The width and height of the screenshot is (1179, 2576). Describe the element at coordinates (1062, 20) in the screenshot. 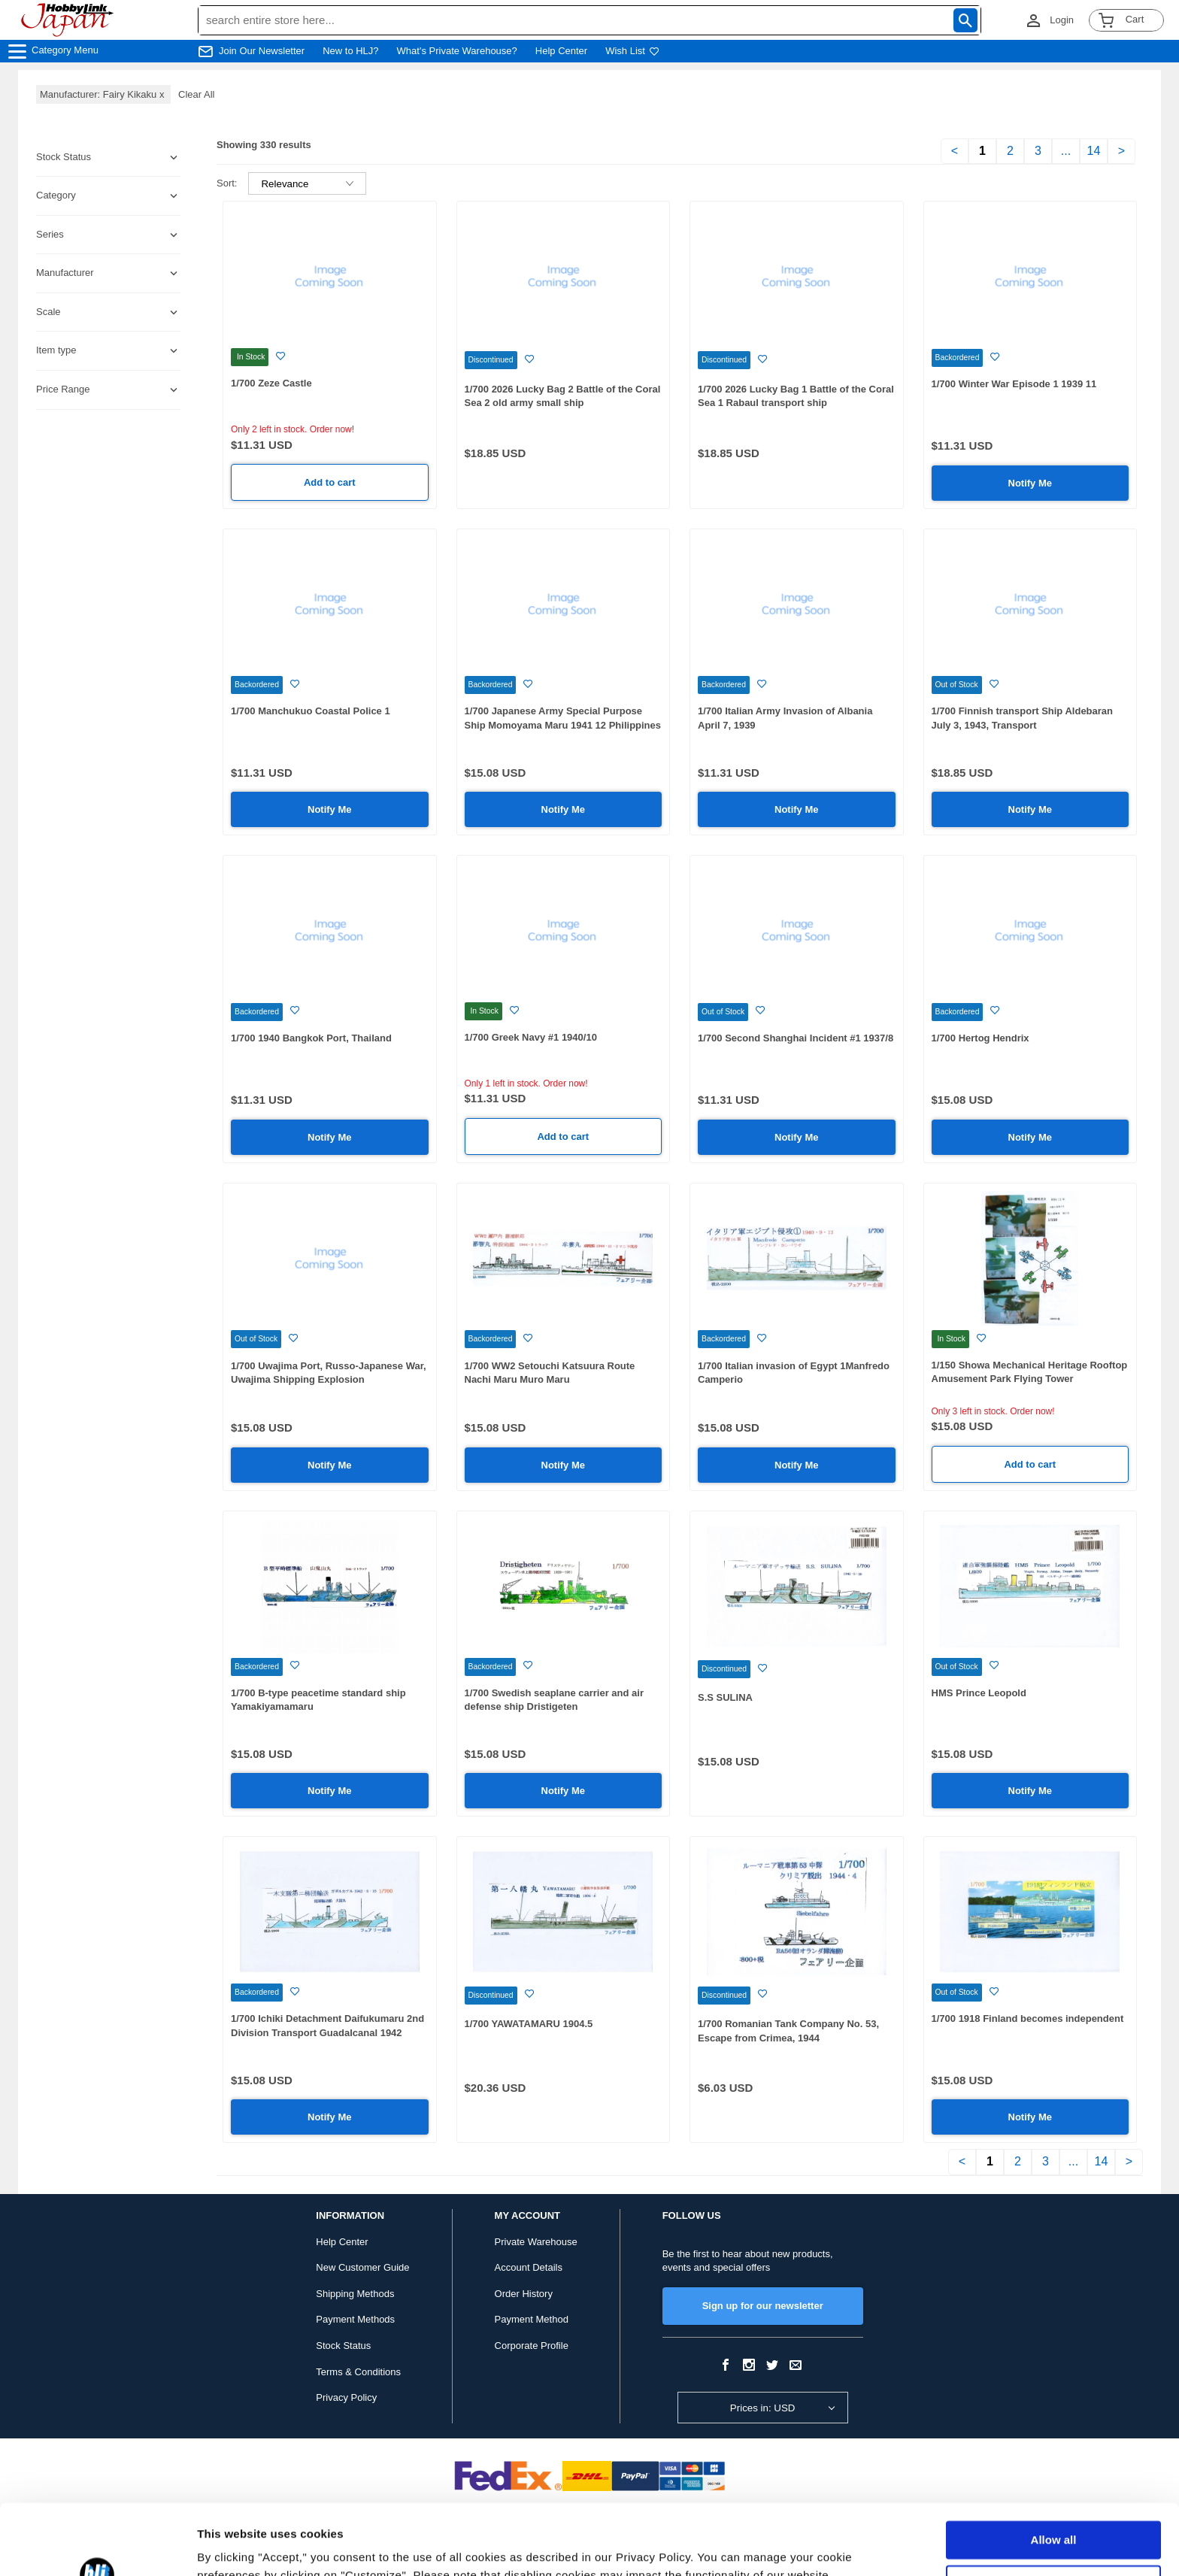

I see `Login` at that location.